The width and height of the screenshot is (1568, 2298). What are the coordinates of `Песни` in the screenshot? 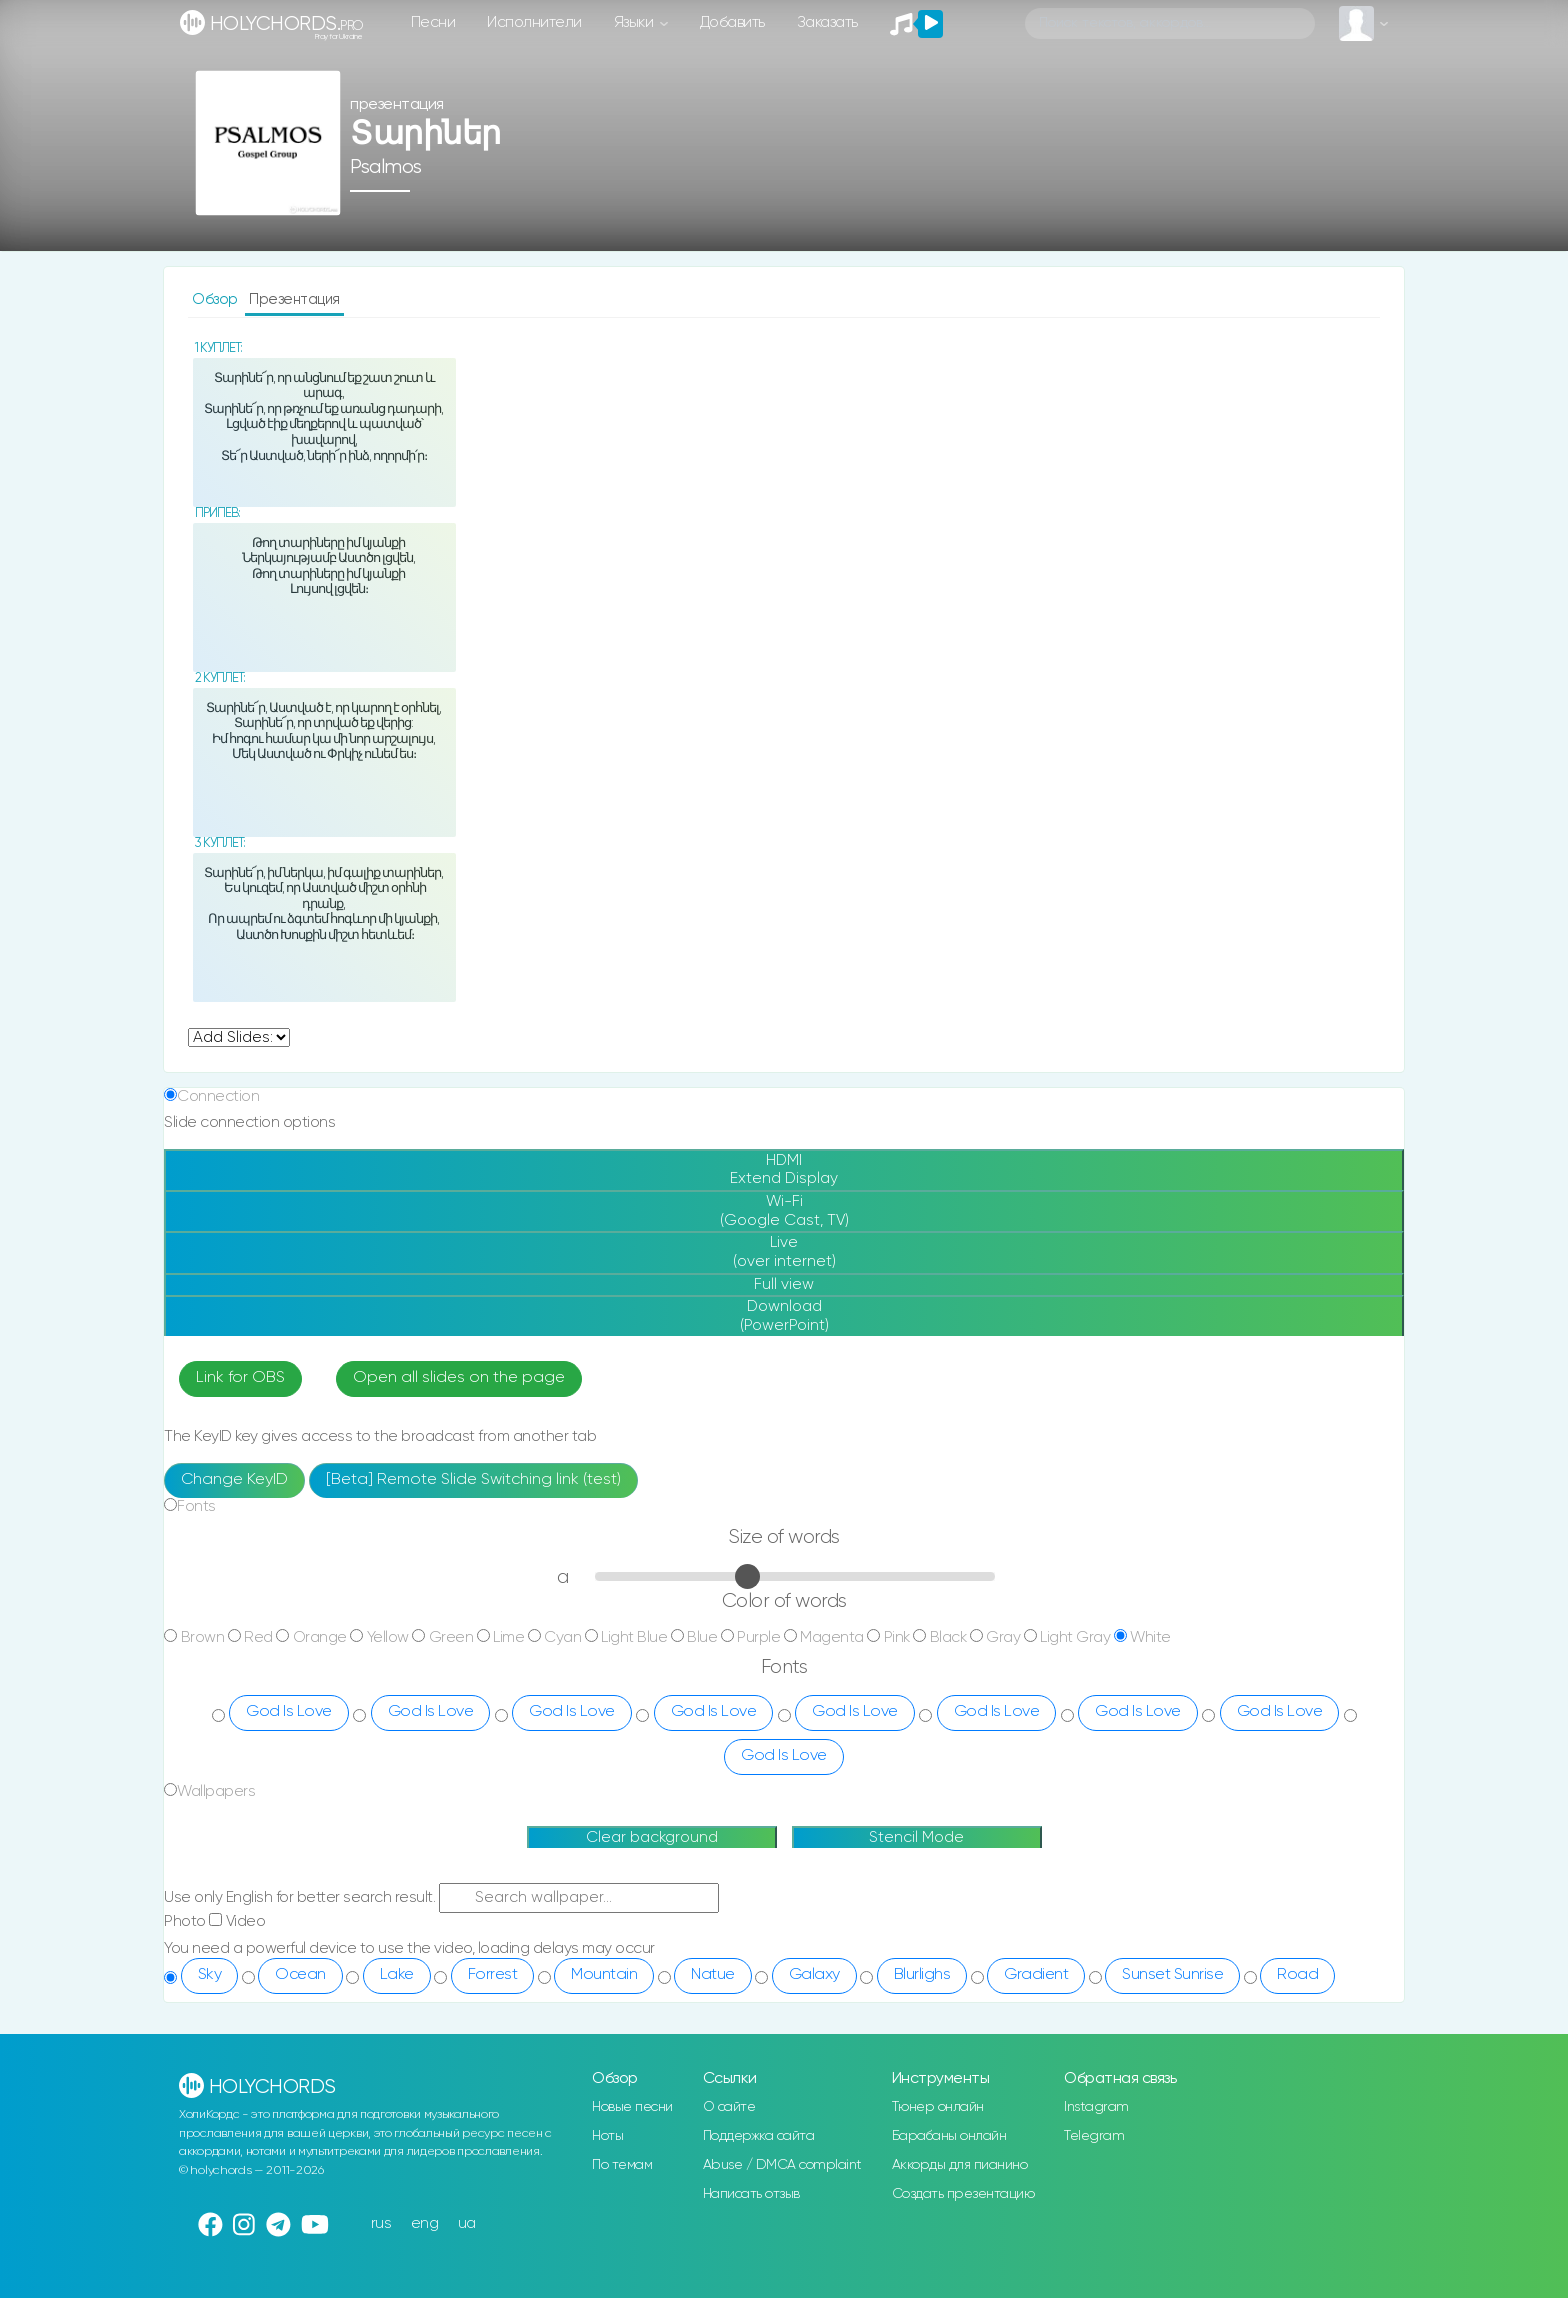 It's located at (433, 22).